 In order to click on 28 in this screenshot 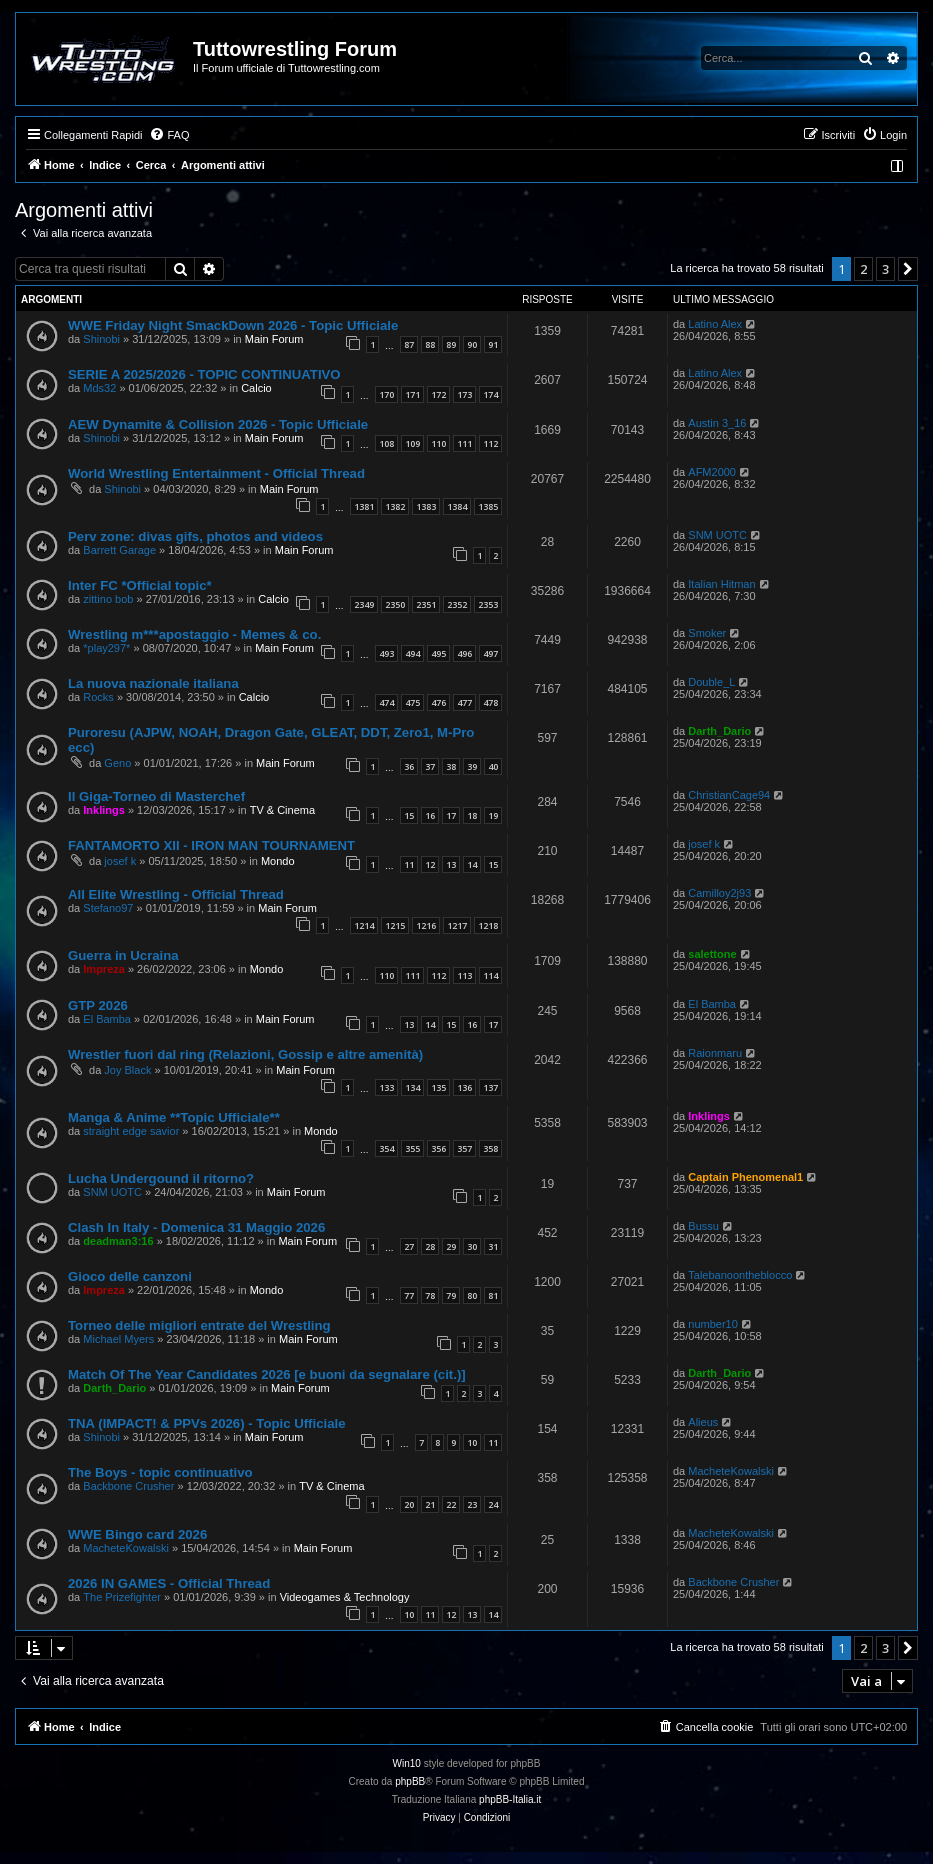, I will do `click(430, 1246)`.